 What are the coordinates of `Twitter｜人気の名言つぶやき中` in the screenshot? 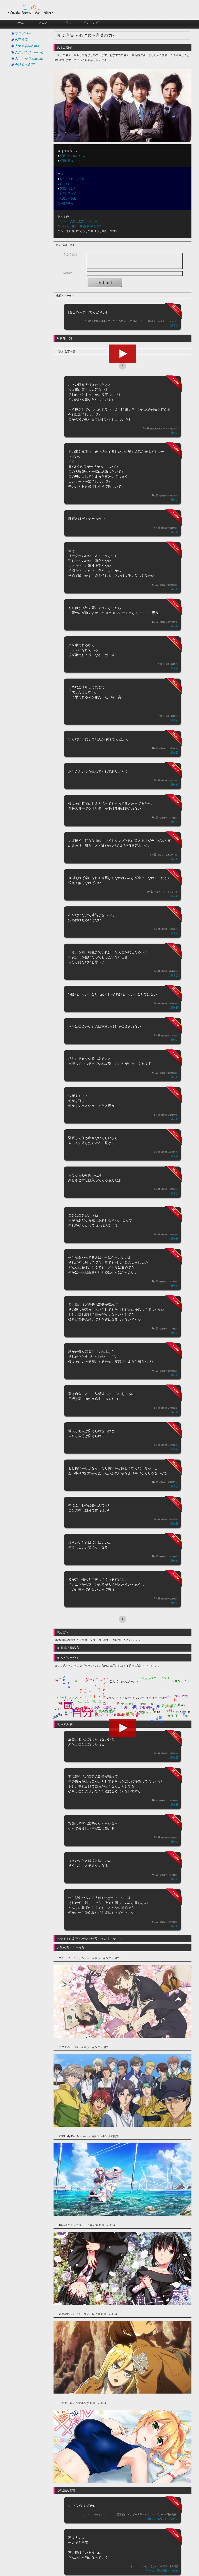 It's located at (78, 221).